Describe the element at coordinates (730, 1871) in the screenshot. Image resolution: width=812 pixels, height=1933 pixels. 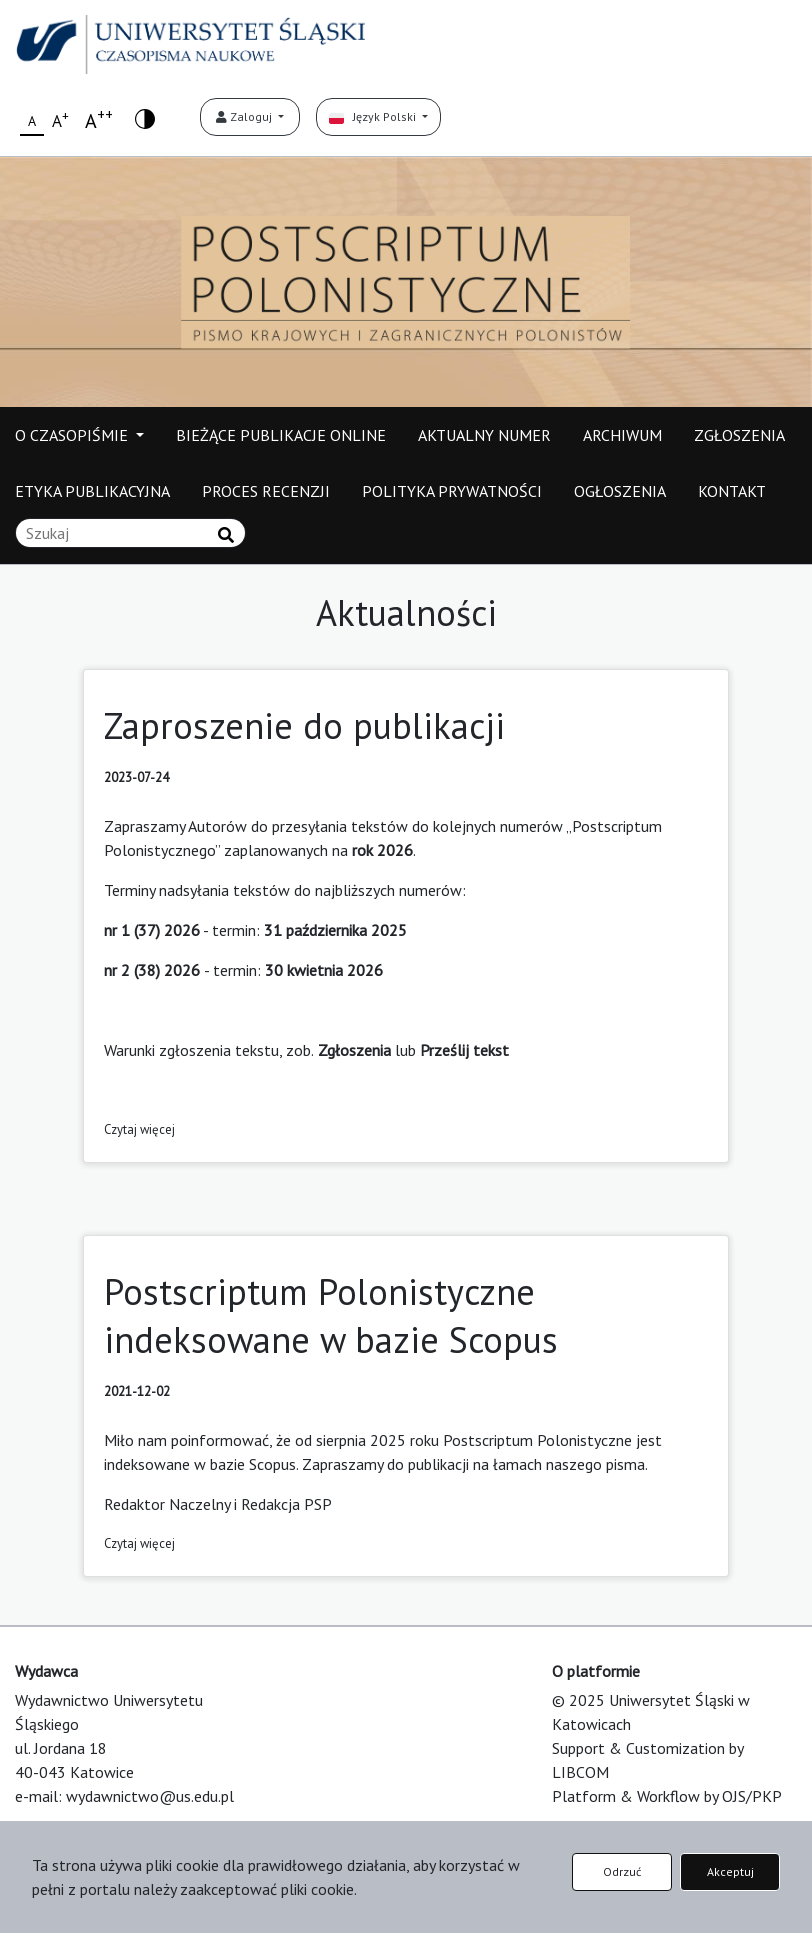
I see `Akceptuj` at that location.